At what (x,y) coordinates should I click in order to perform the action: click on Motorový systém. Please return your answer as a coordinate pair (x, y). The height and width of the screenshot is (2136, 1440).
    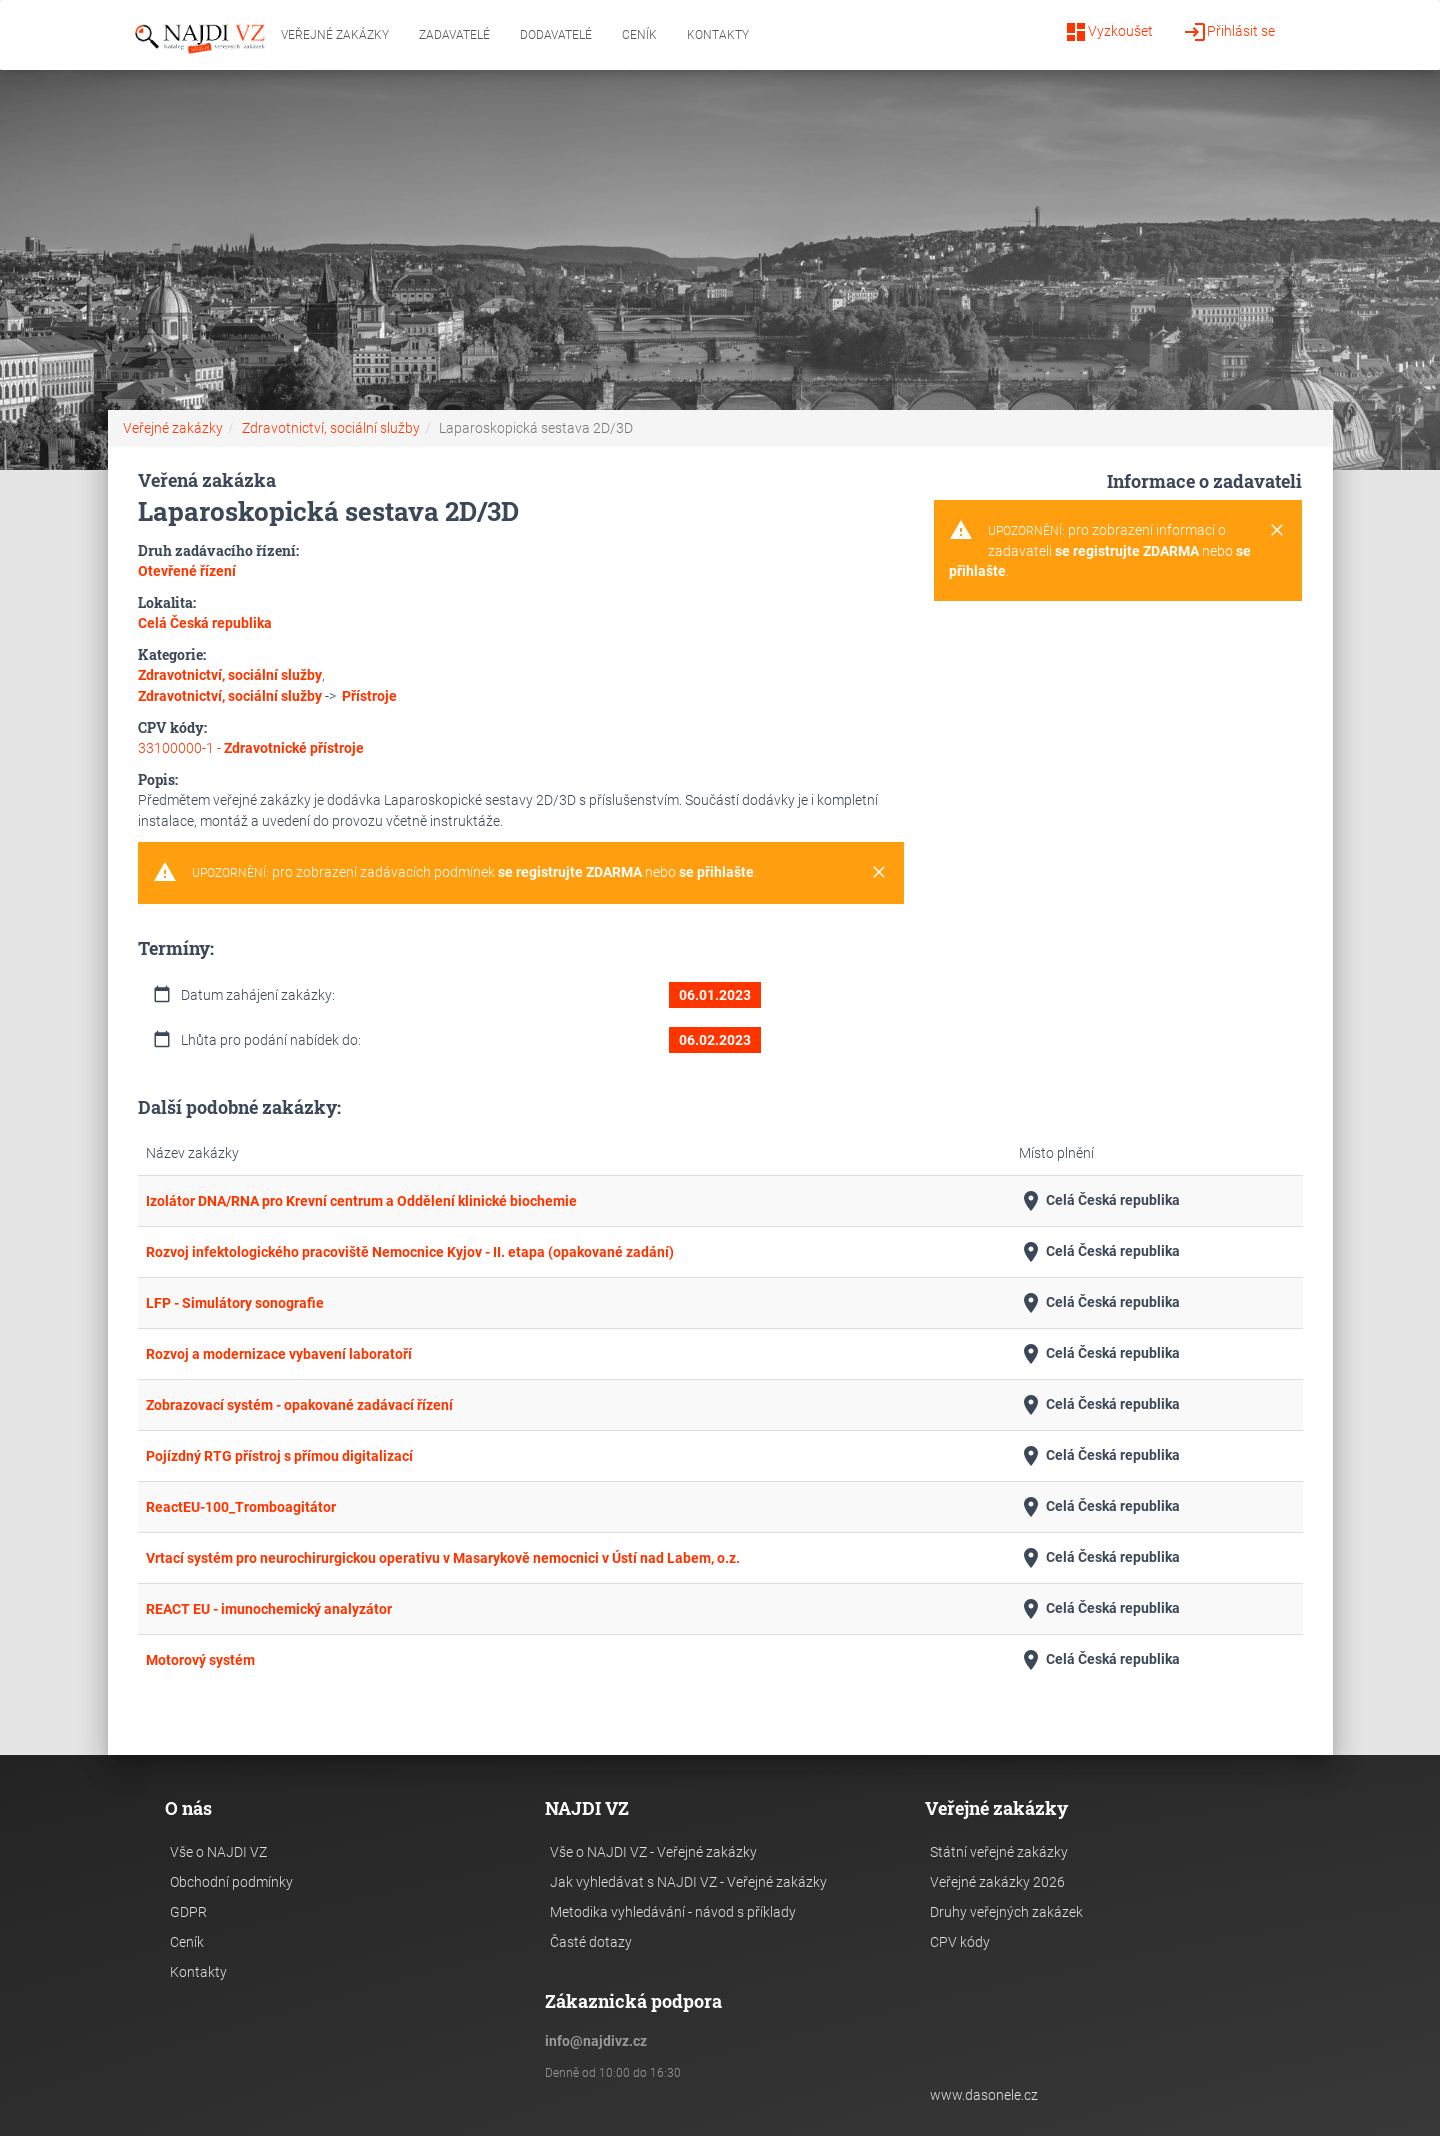
    Looking at the image, I should click on (200, 1660).